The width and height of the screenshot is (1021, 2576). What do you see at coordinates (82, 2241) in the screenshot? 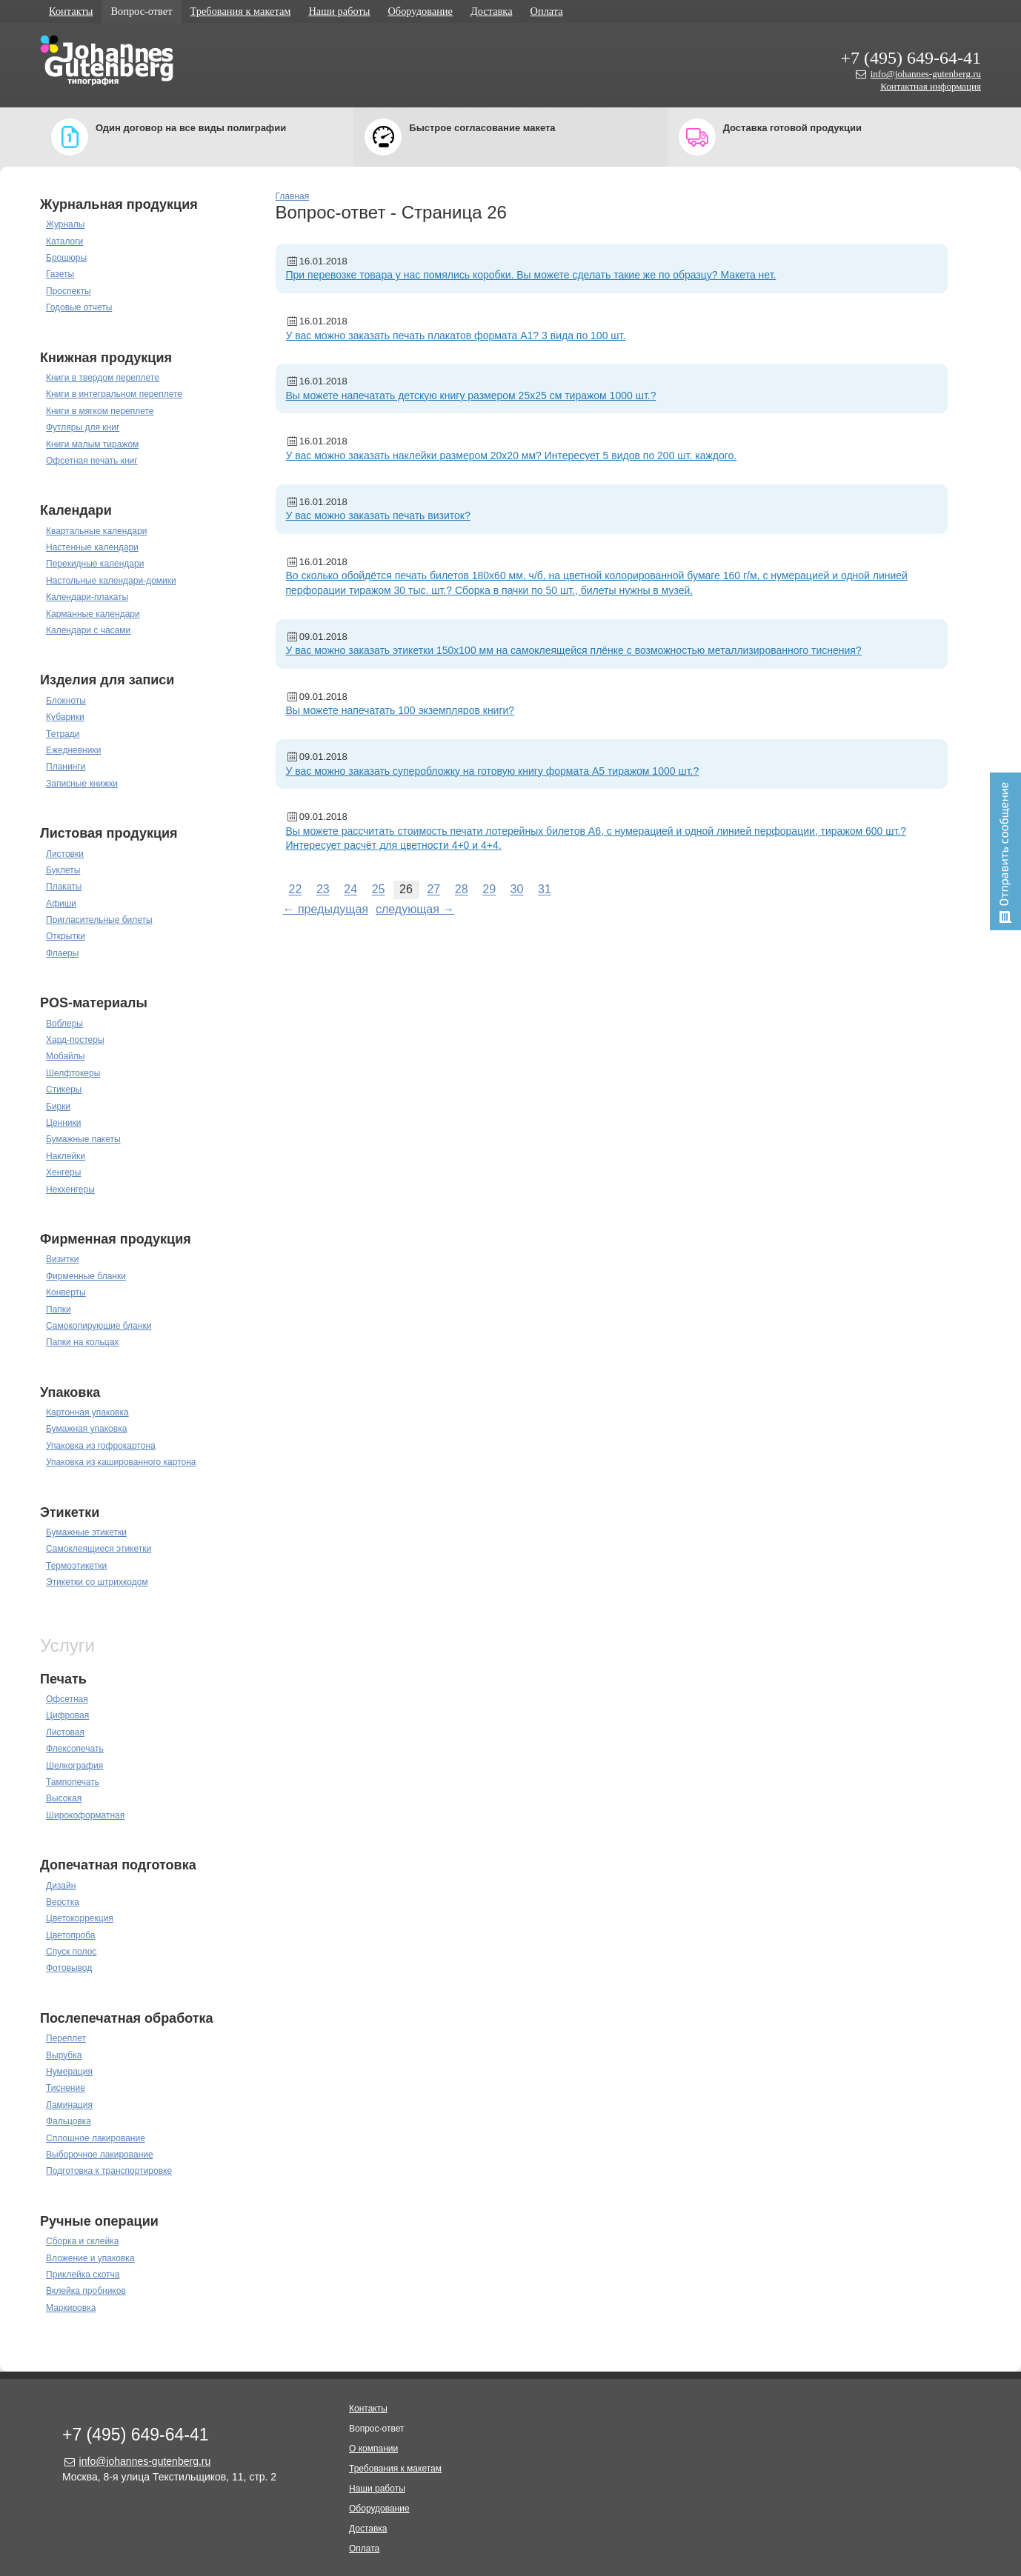
I see `Сборка и склейка` at bounding box center [82, 2241].